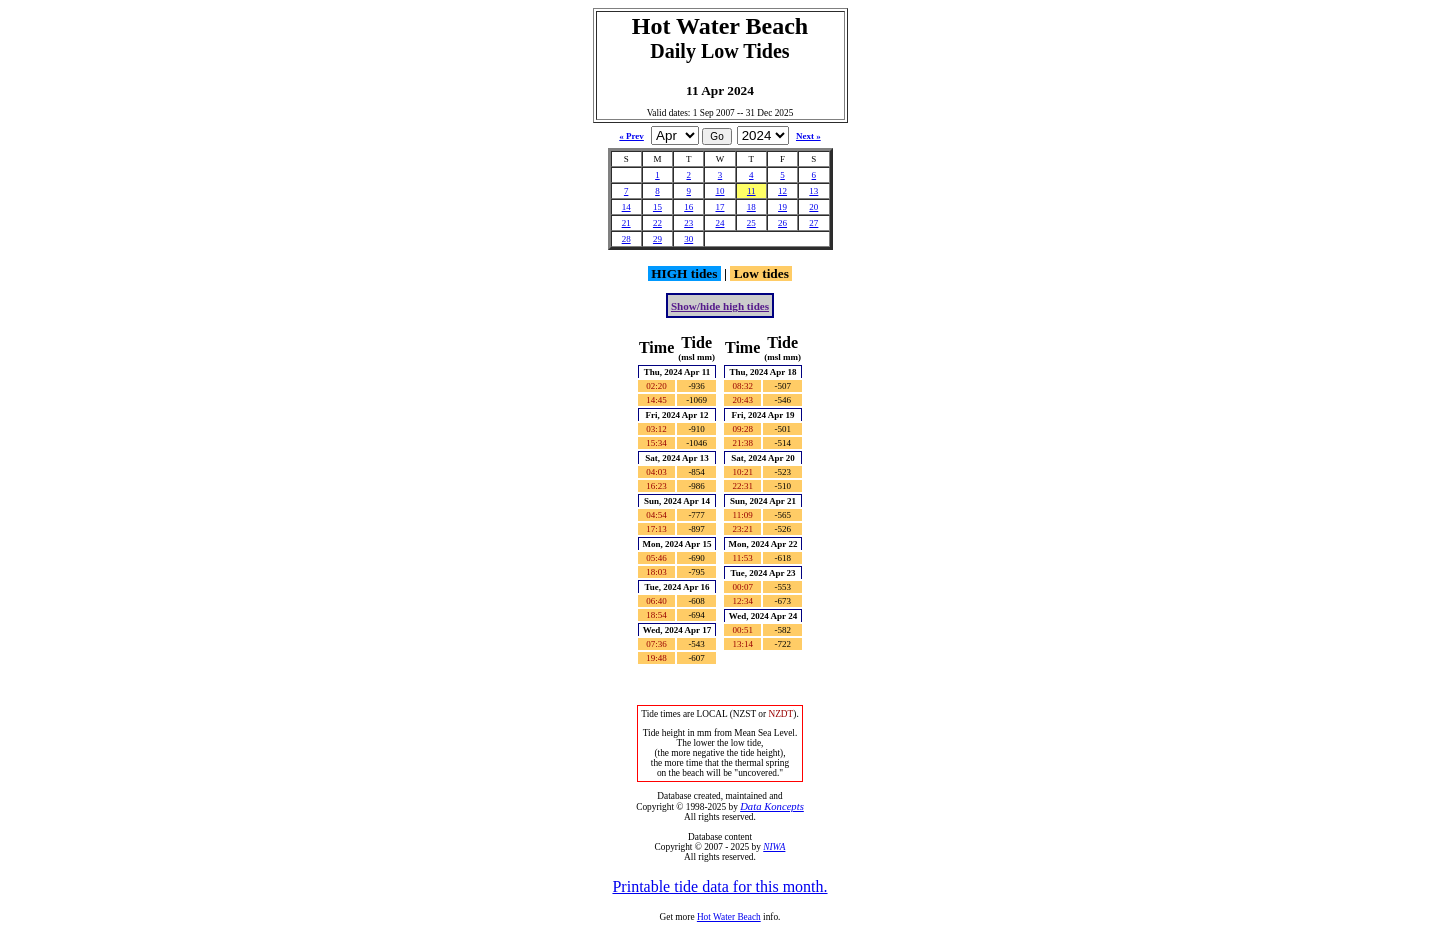 Image resolution: width=1440 pixels, height=931 pixels. I want to click on 25, so click(751, 223).